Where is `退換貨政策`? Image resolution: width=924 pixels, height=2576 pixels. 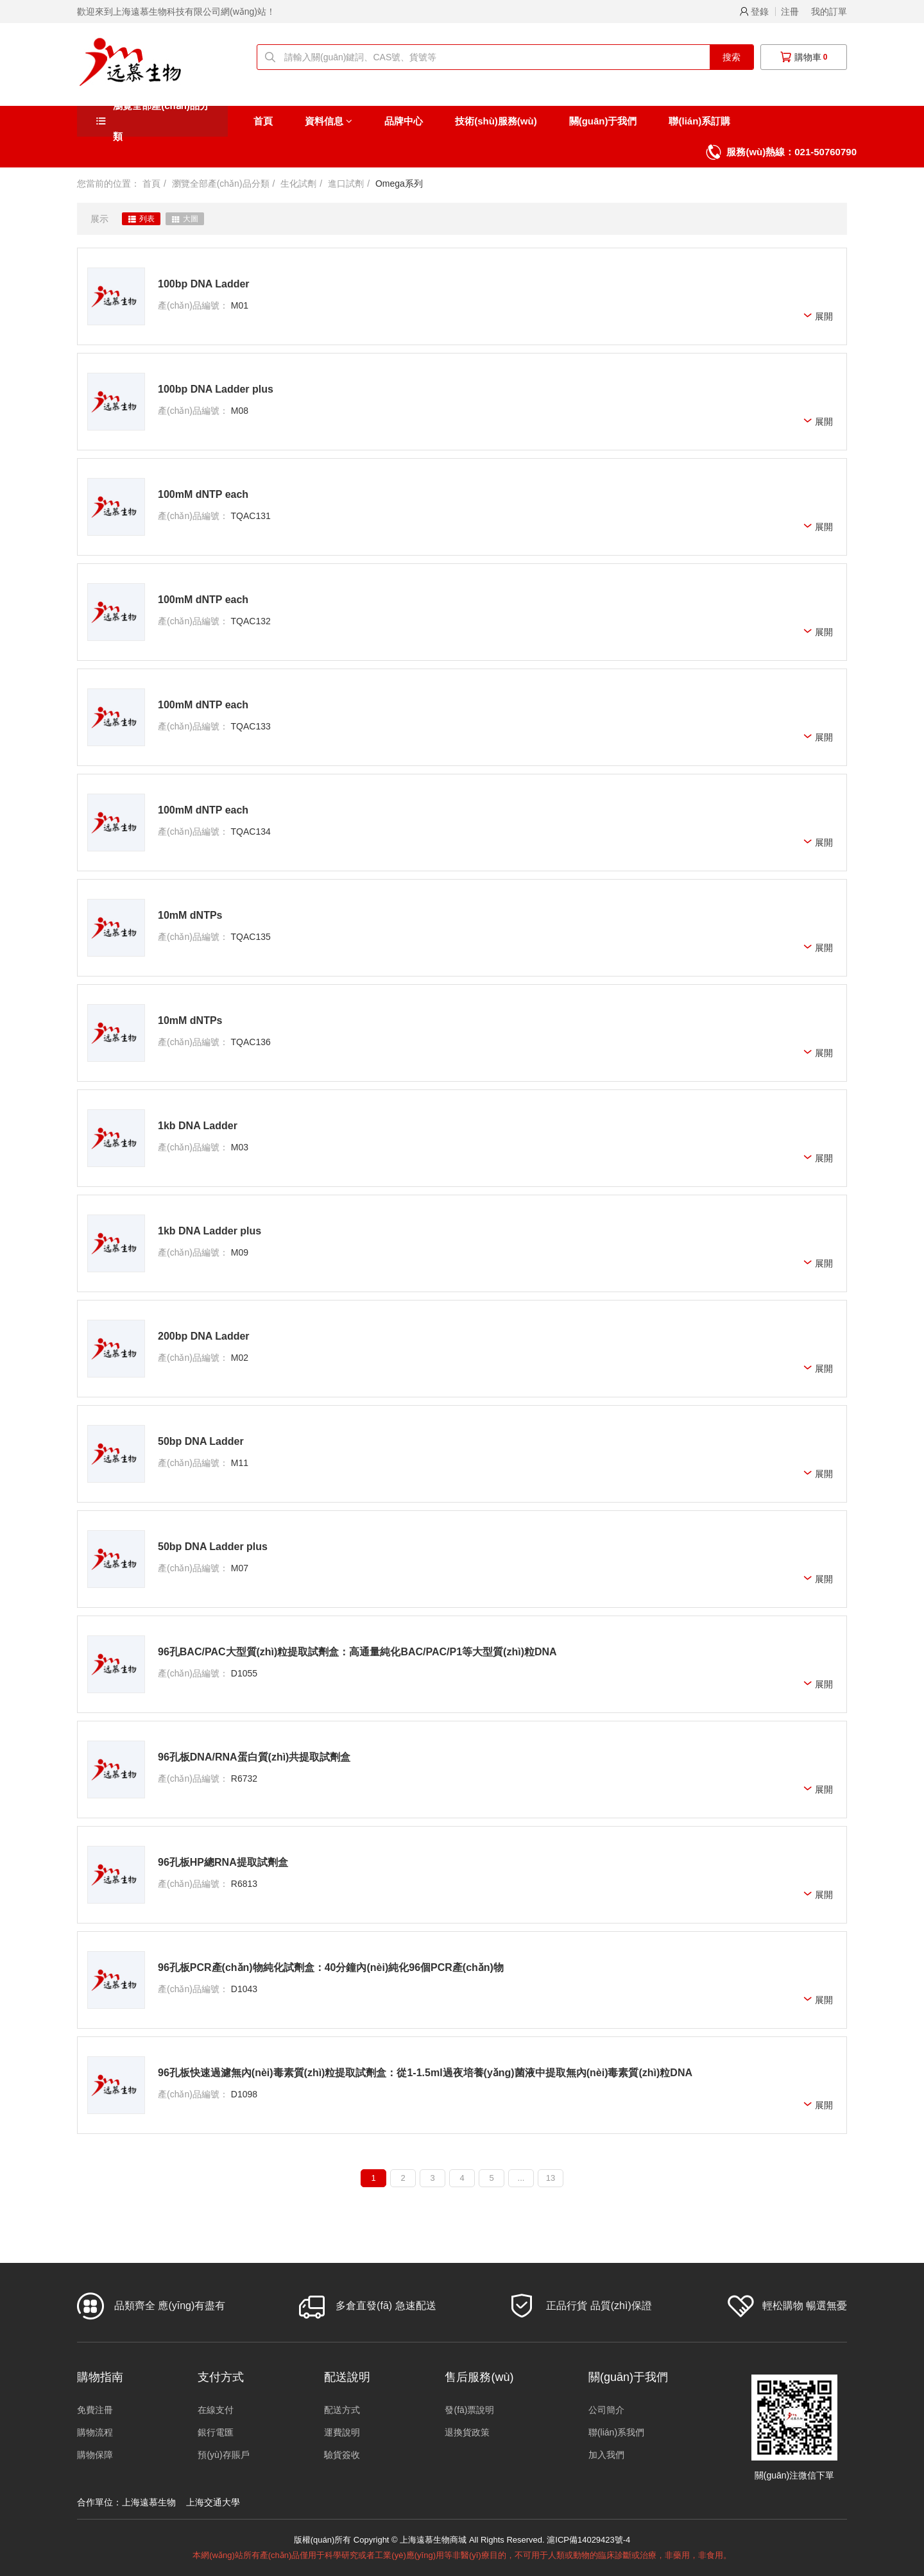
退換貨政策 is located at coordinates (467, 2432).